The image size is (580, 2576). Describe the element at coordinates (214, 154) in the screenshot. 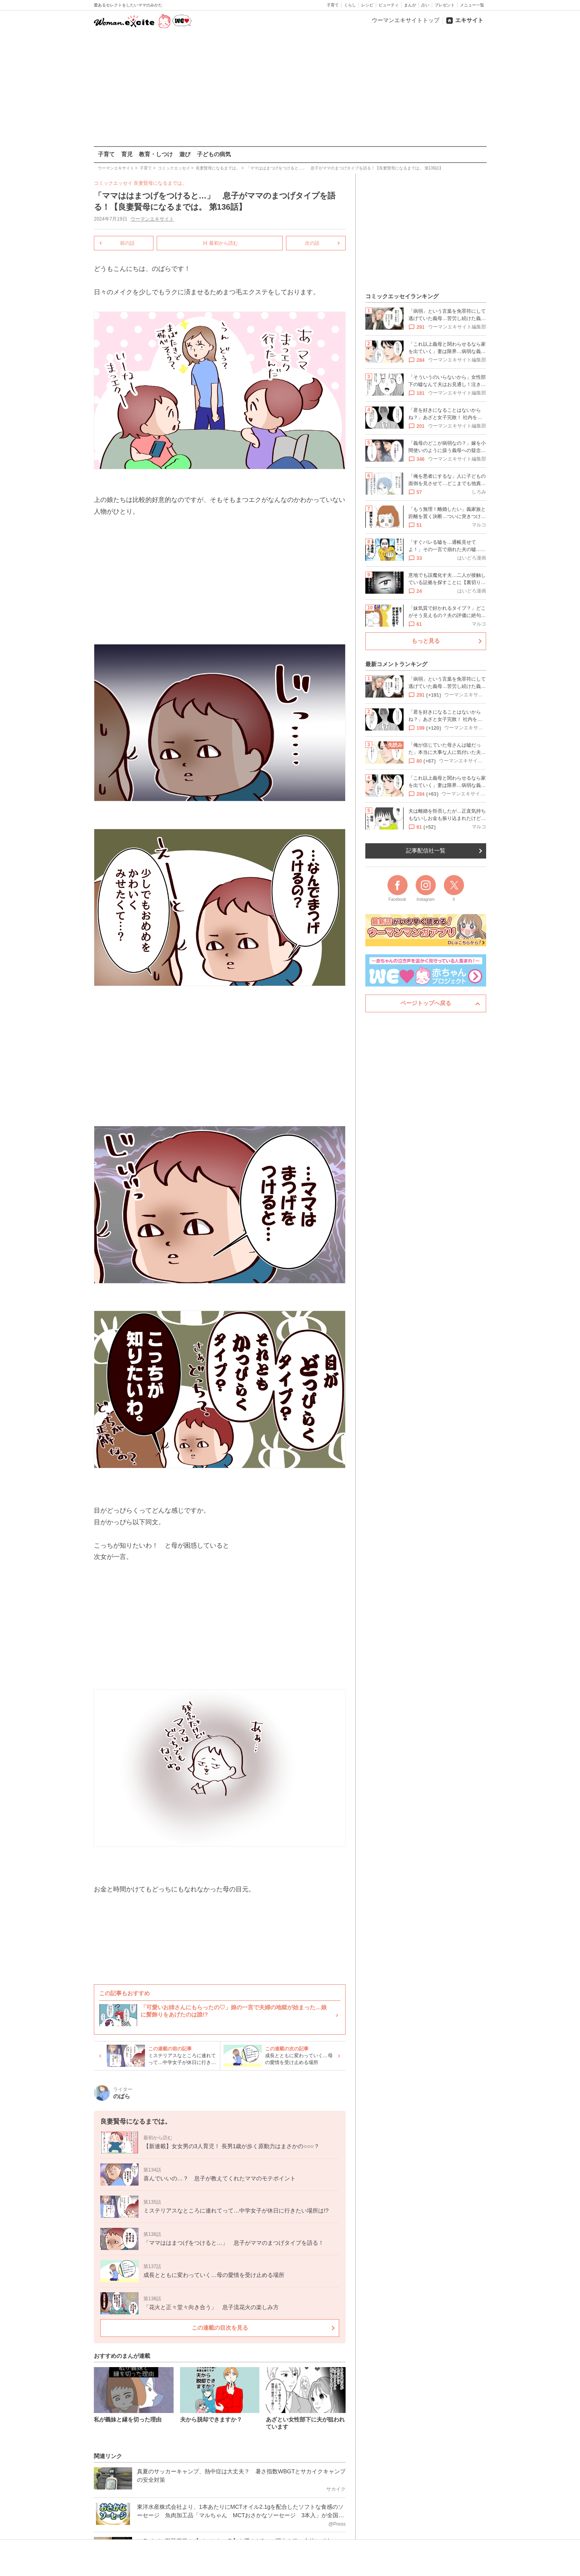

I see `子どもの病気` at that location.